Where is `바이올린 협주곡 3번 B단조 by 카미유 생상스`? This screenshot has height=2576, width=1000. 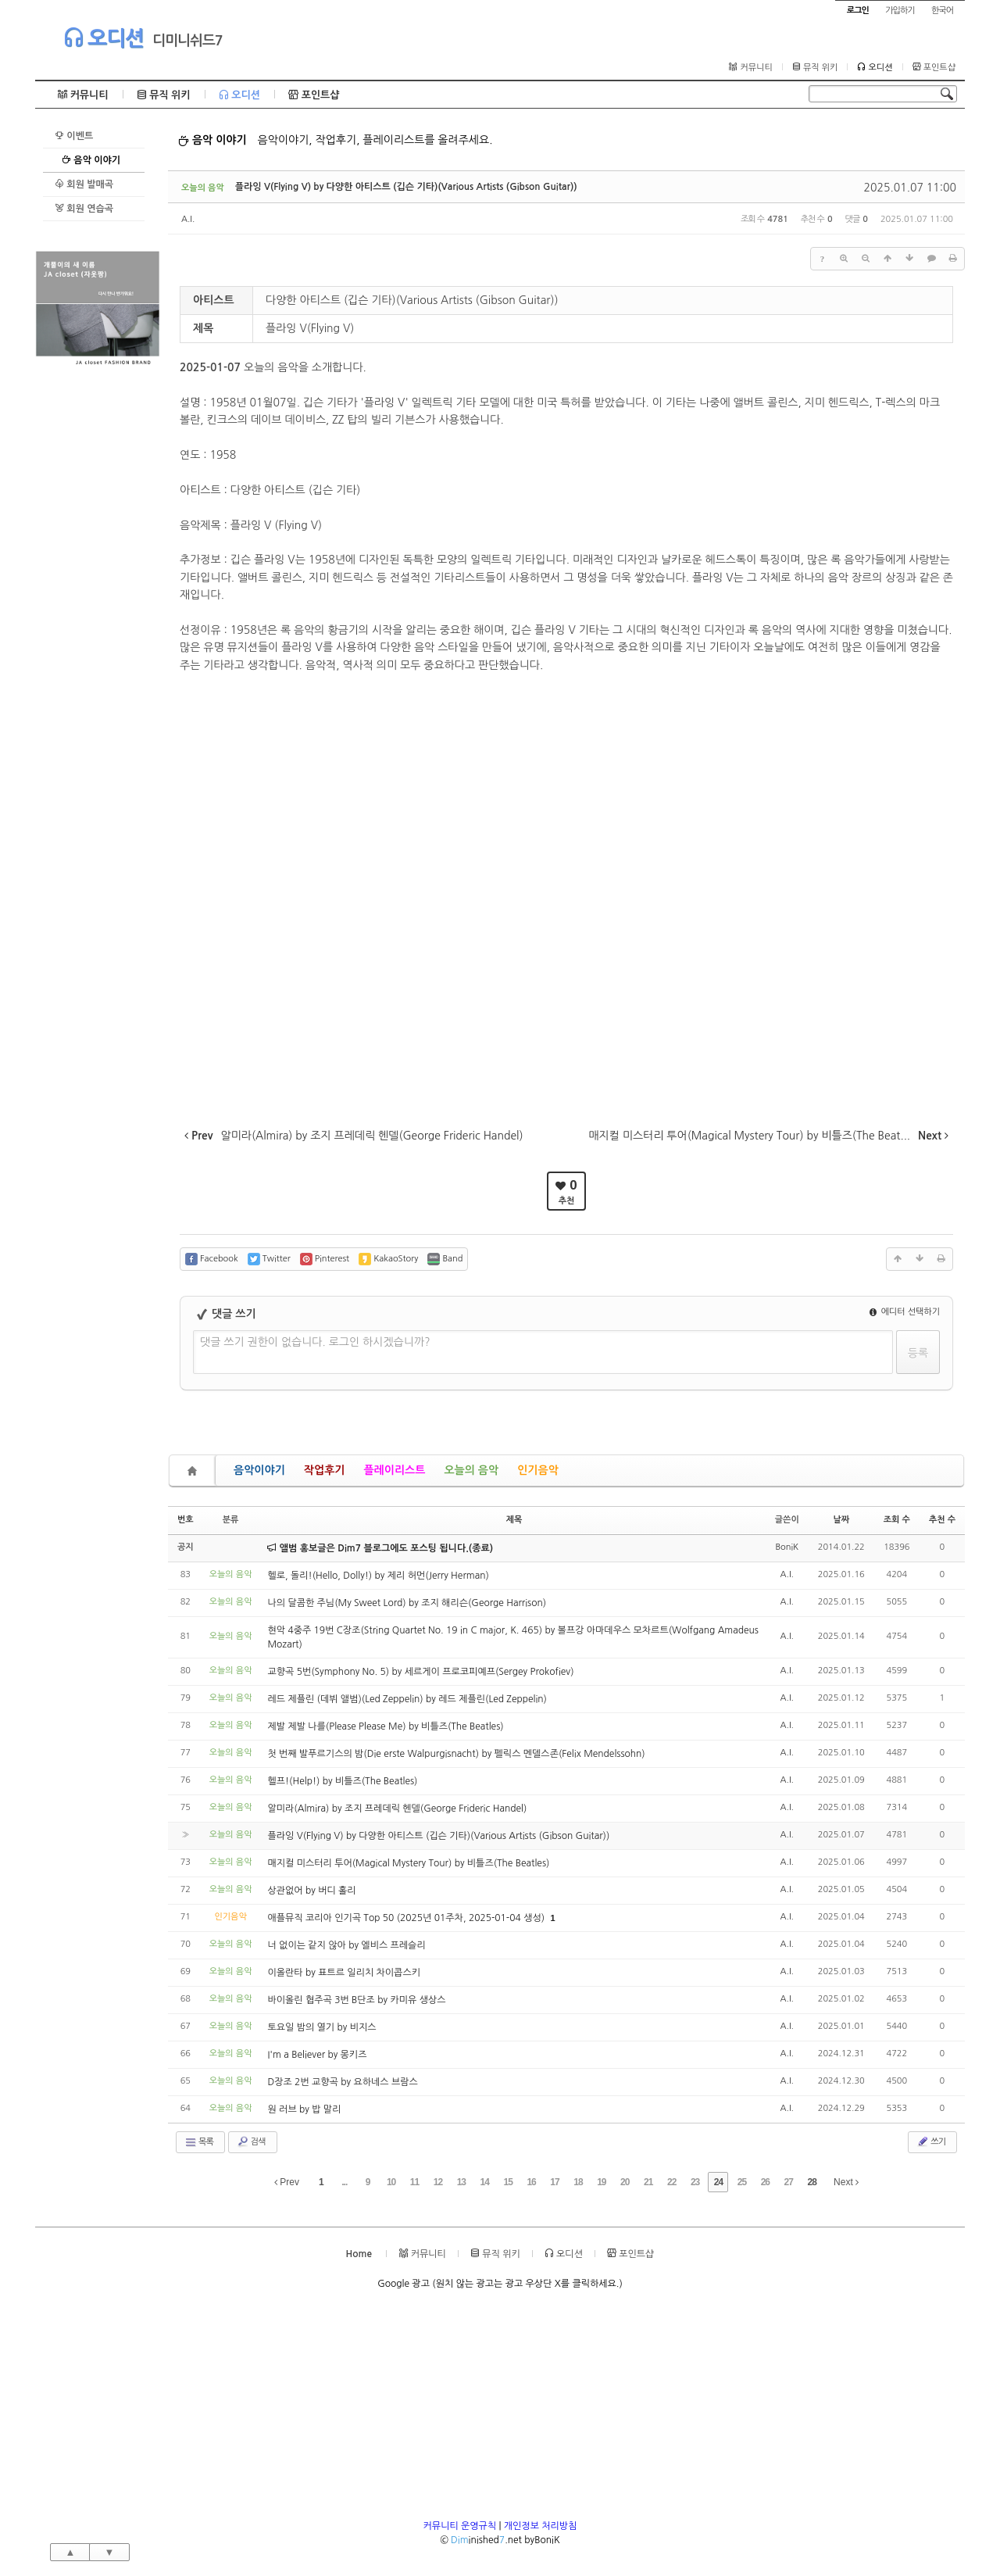 바이올린 협주곡 3번 B단조 by 카미유 생상스 is located at coordinates (356, 2000).